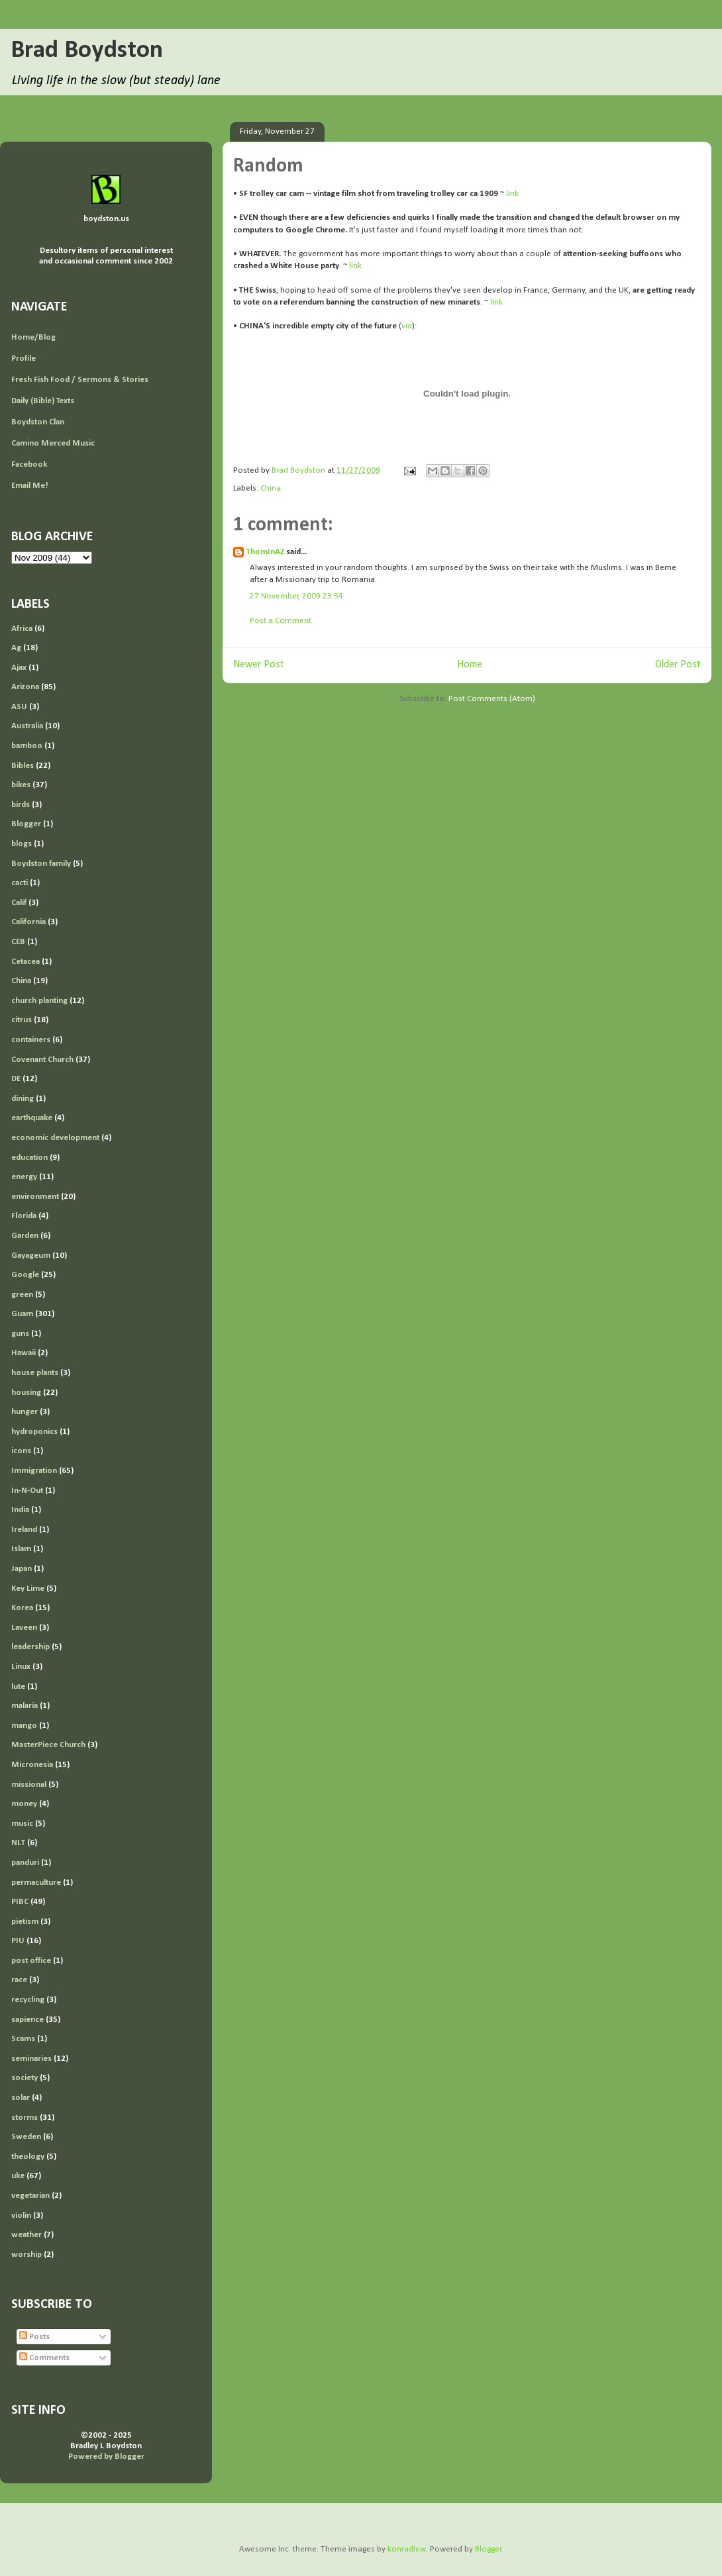 This screenshot has width=722, height=2576. Describe the element at coordinates (18, 941) in the screenshot. I see `CEB` at that location.